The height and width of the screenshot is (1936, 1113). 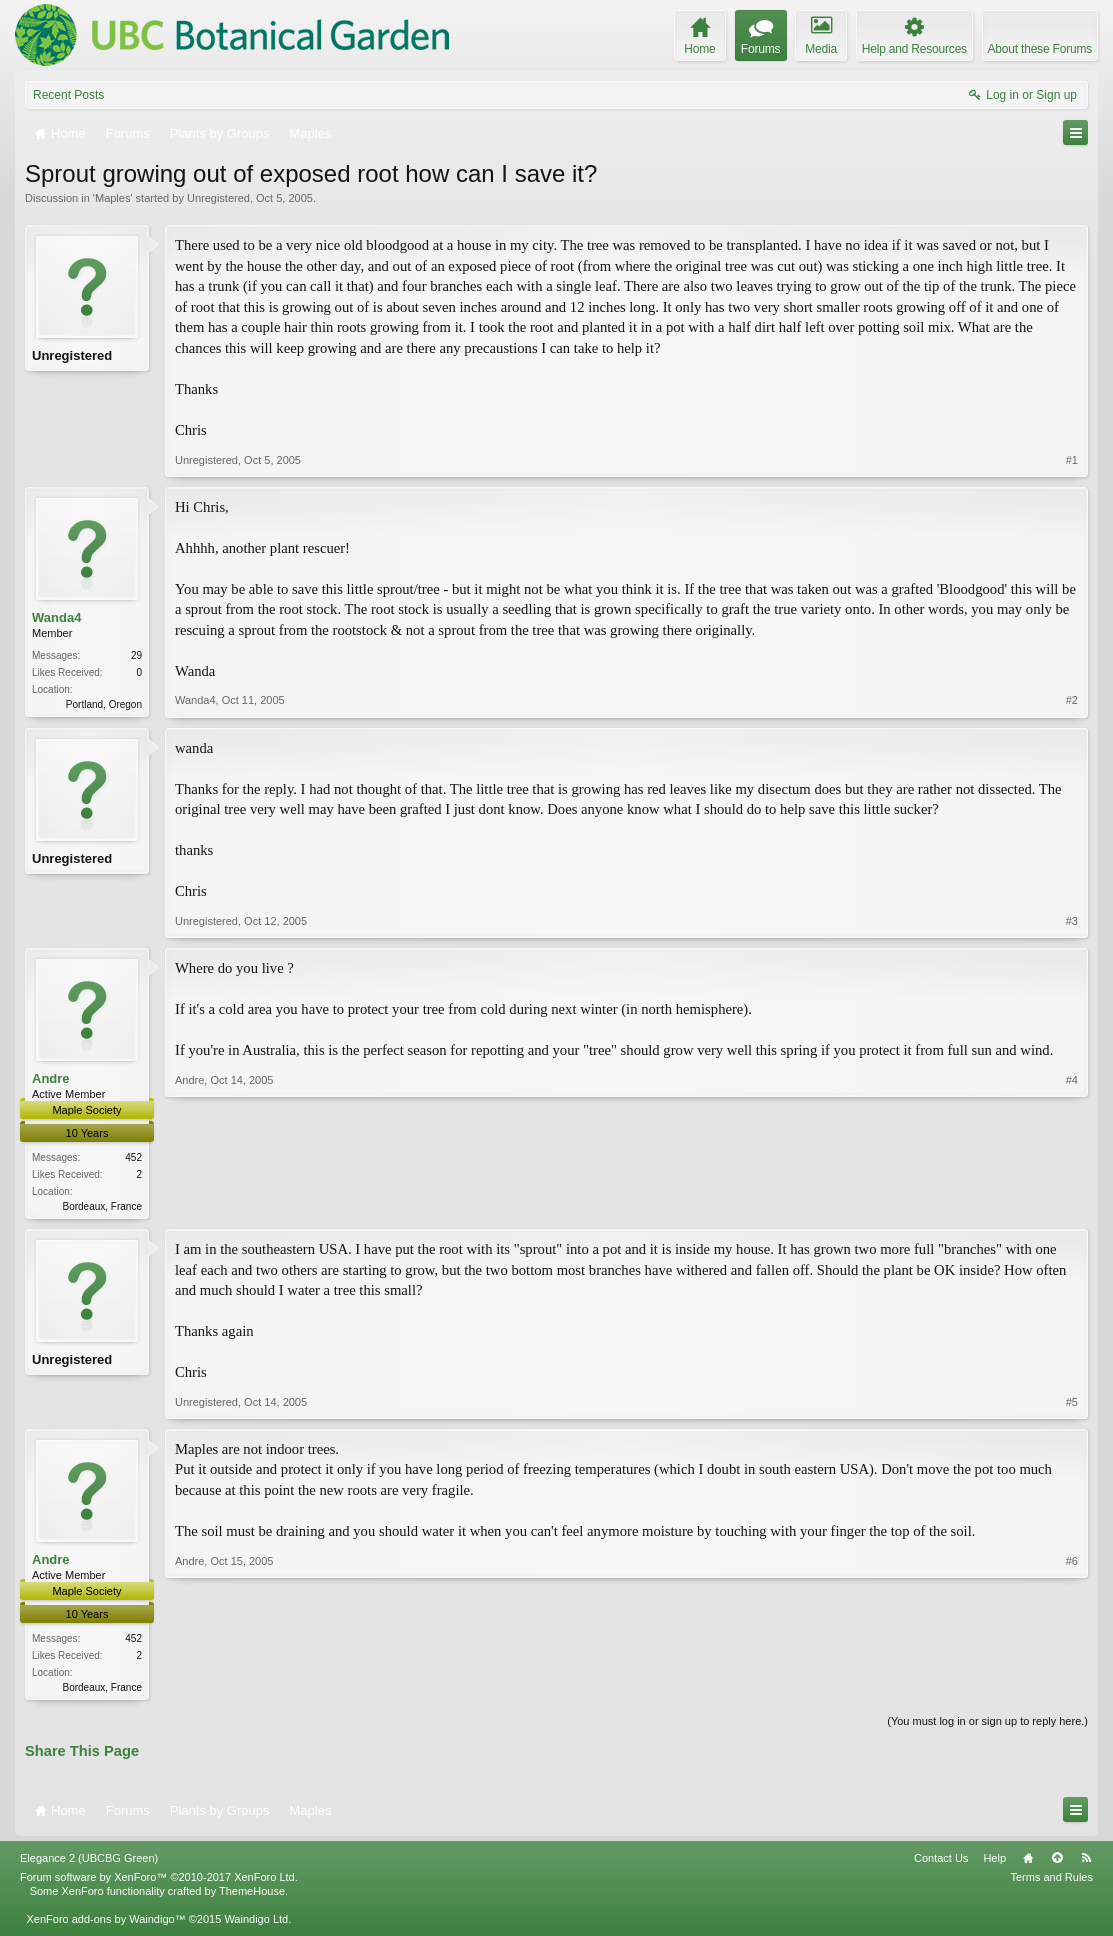 What do you see at coordinates (218, 198) in the screenshot?
I see `Unregistered` at bounding box center [218, 198].